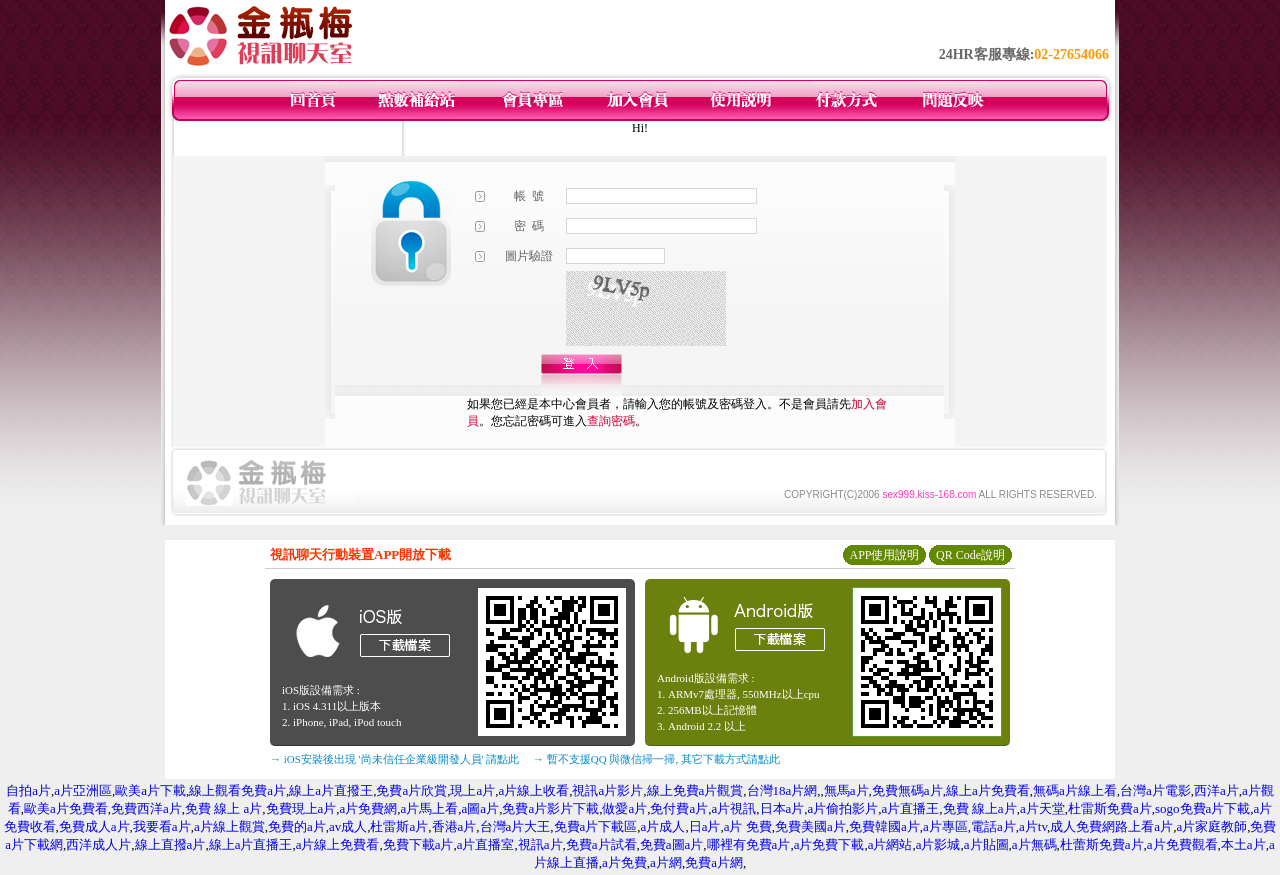 The image size is (1280, 875). I want to click on 線上a片直撥王, so click(331, 790).